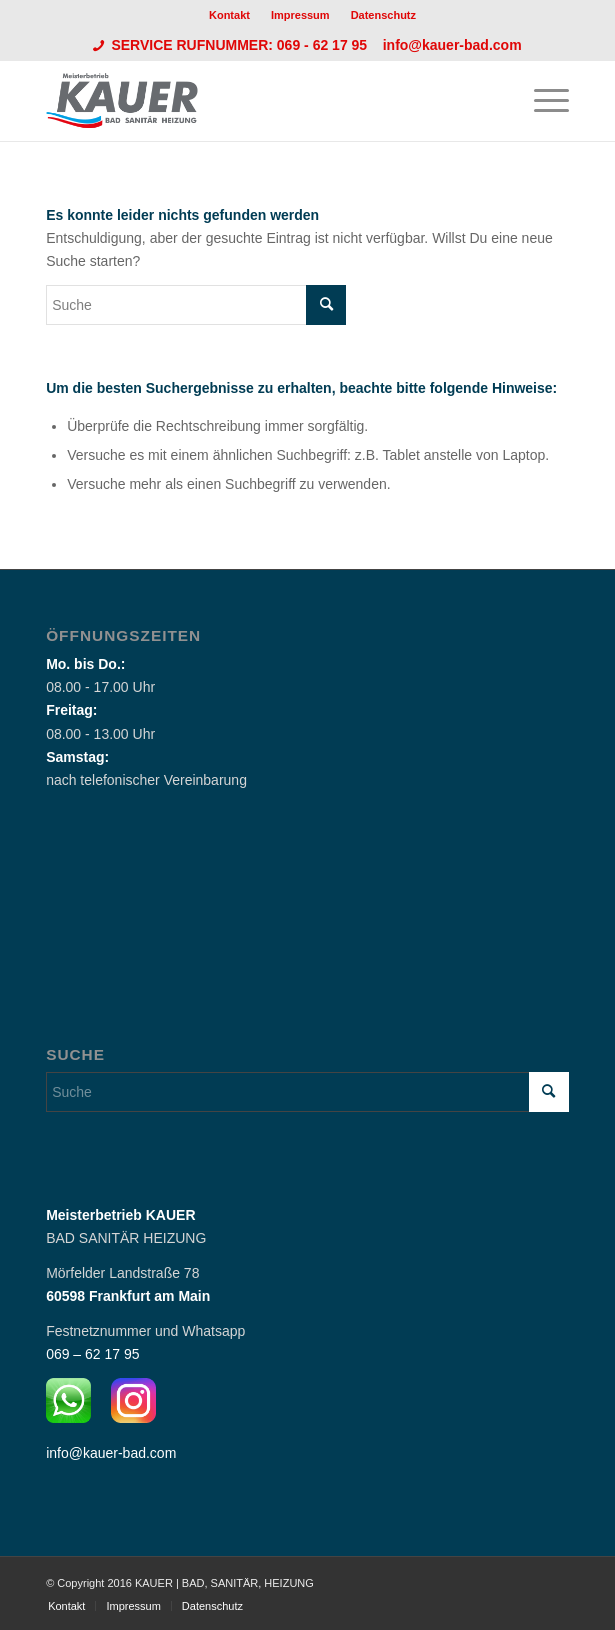  What do you see at coordinates (229, 15) in the screenshot?
I see `Kontakt` at bounding box center [229, 15].